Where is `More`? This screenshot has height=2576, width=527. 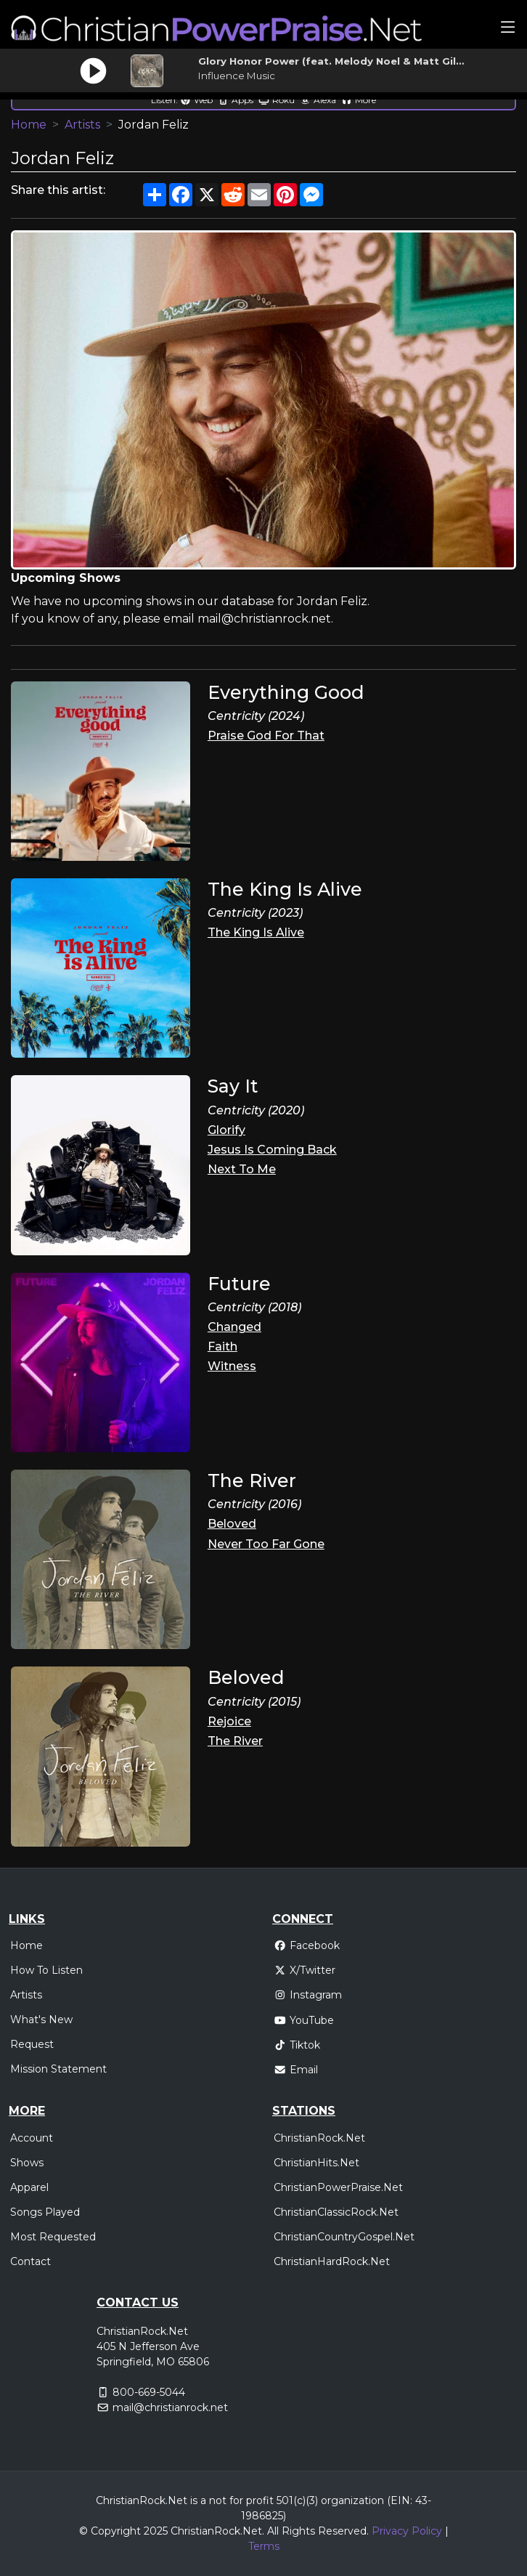 More is located at coordinates (358, 99).